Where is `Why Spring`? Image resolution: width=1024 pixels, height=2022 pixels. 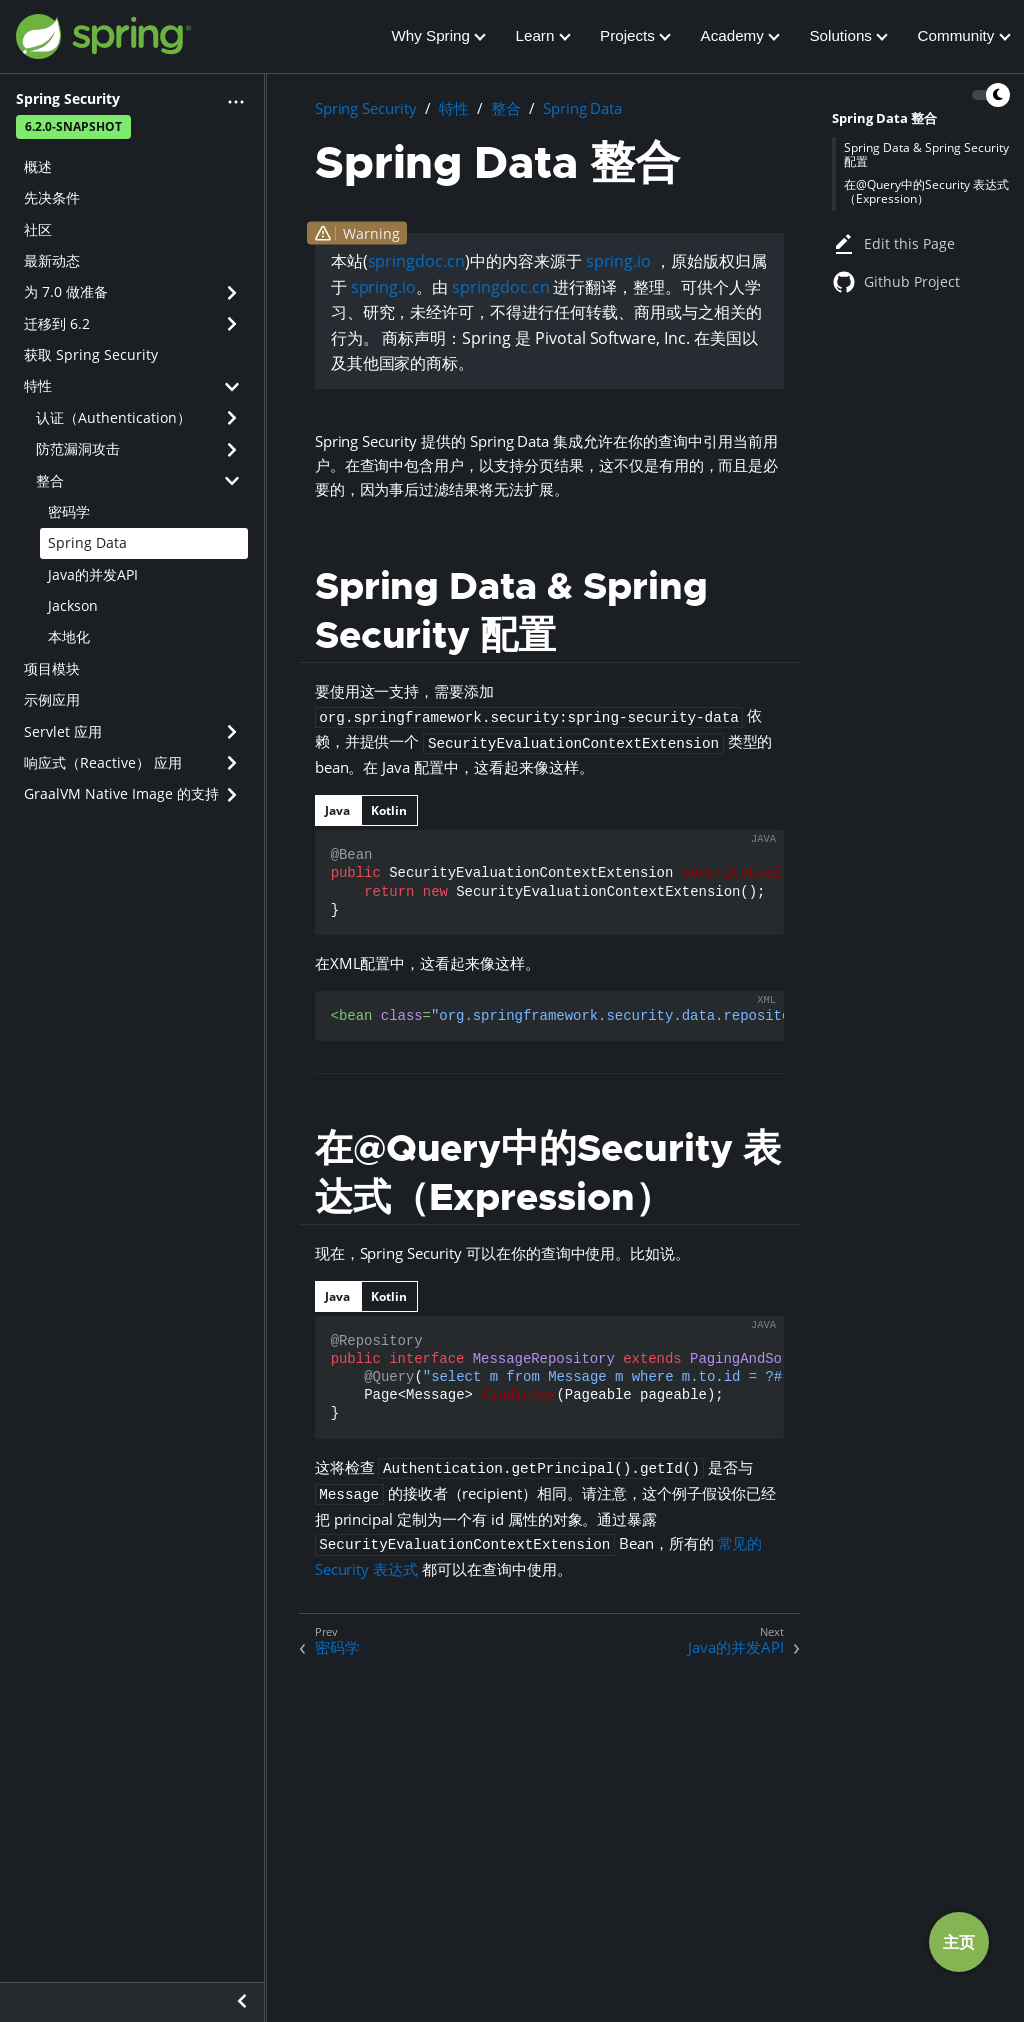 Why Spring is located at coordinates (430, 35).